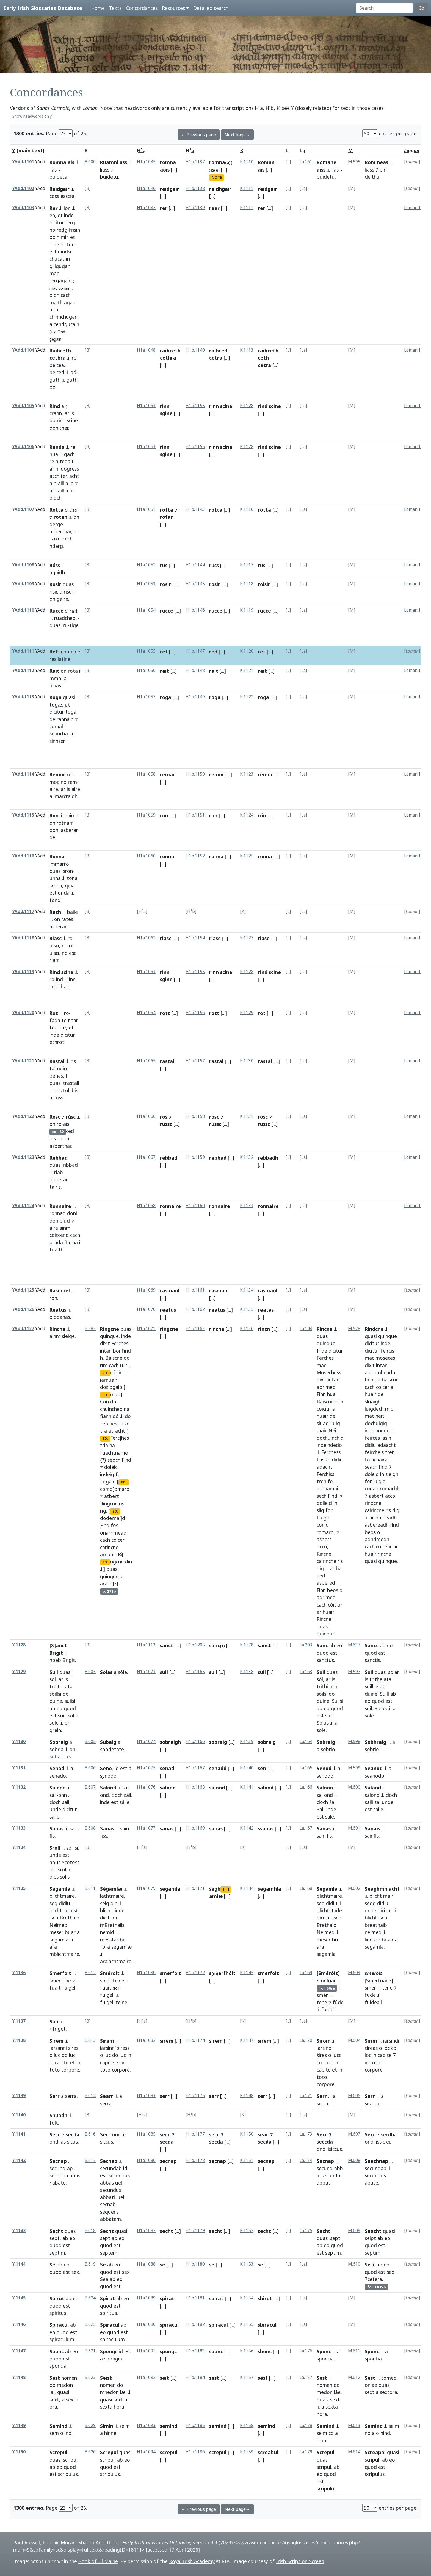 The height and width of the screenshot is (2576, 431). I want to click on ssanas, so click(265, 1828).